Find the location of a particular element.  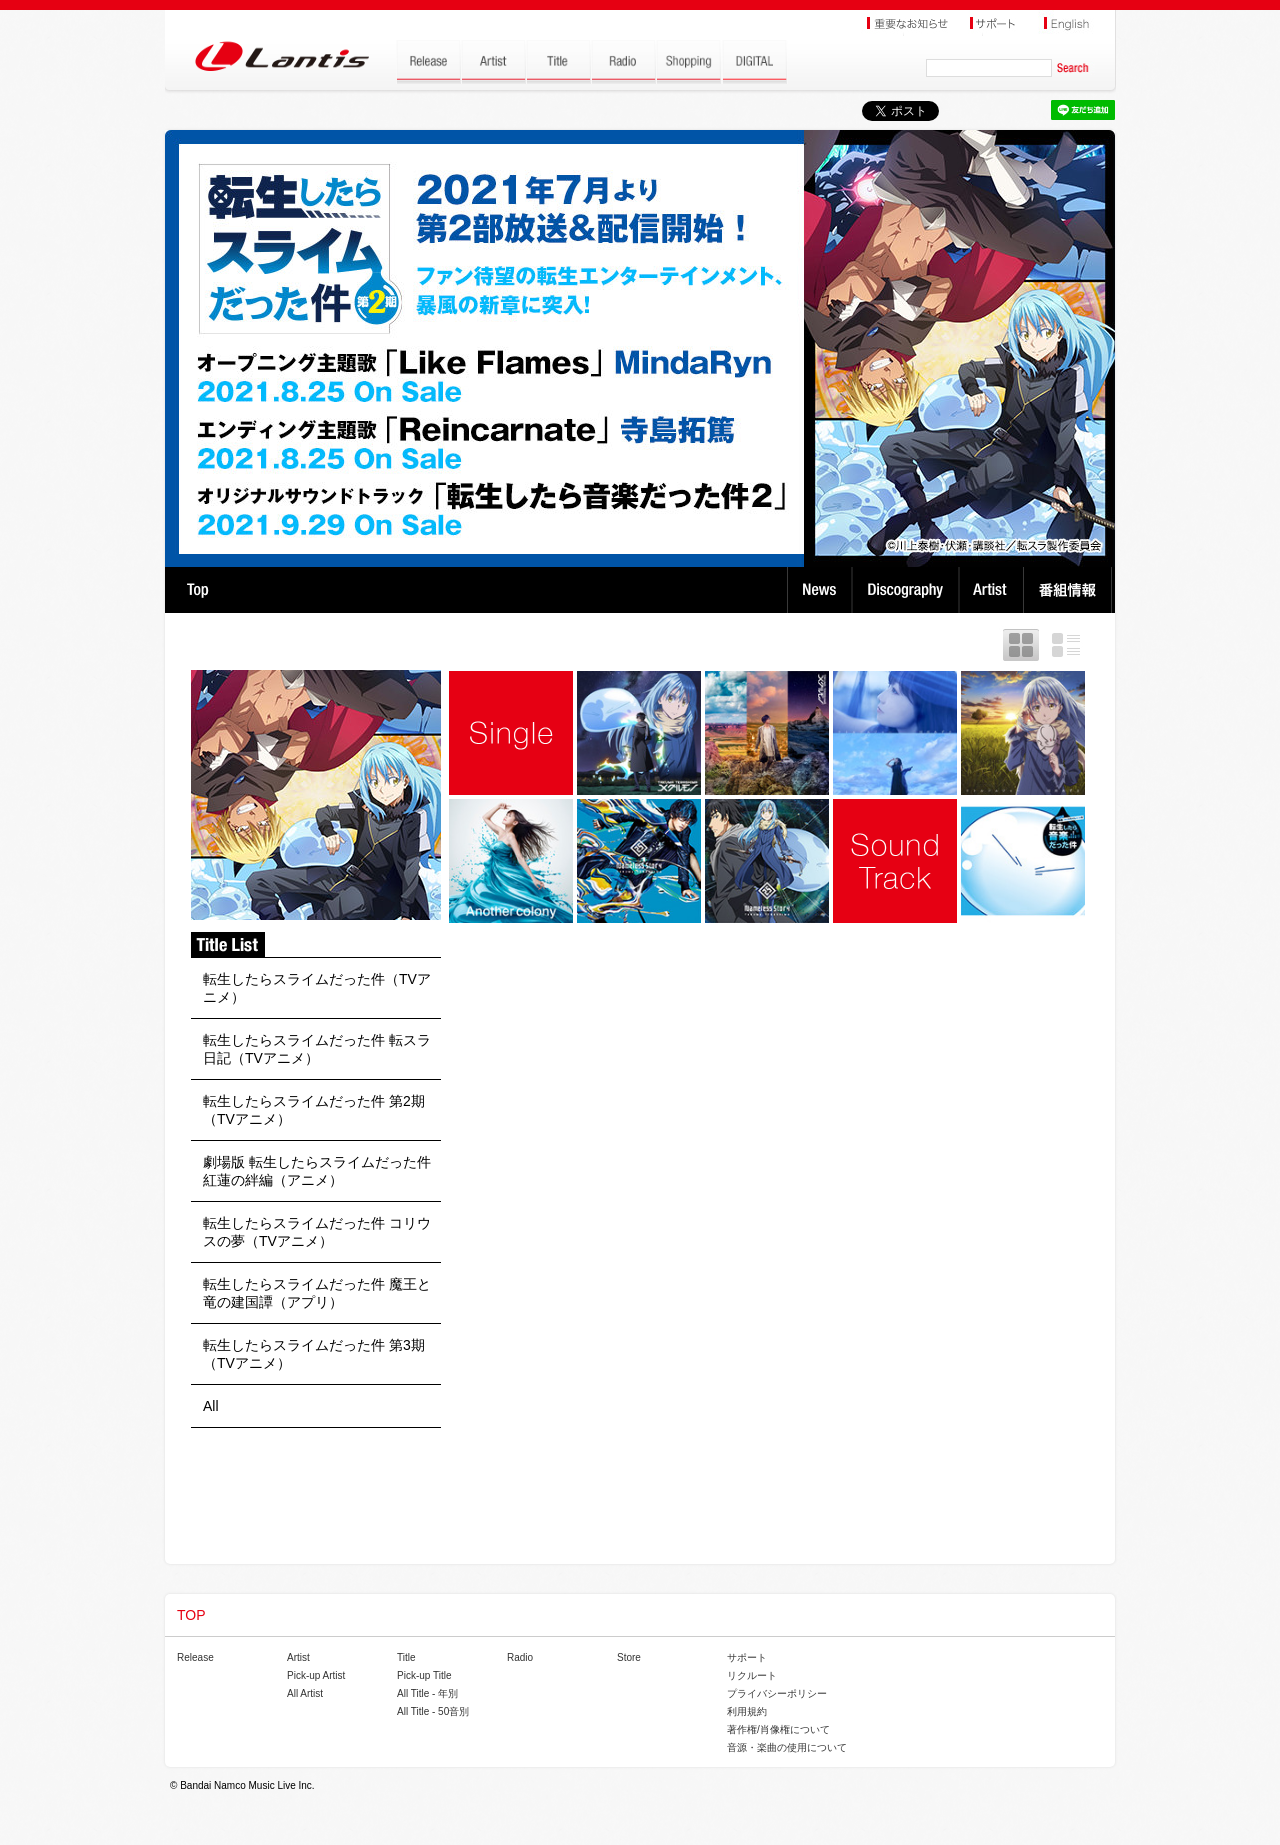

サポート is located at coordinates (747, 1657).